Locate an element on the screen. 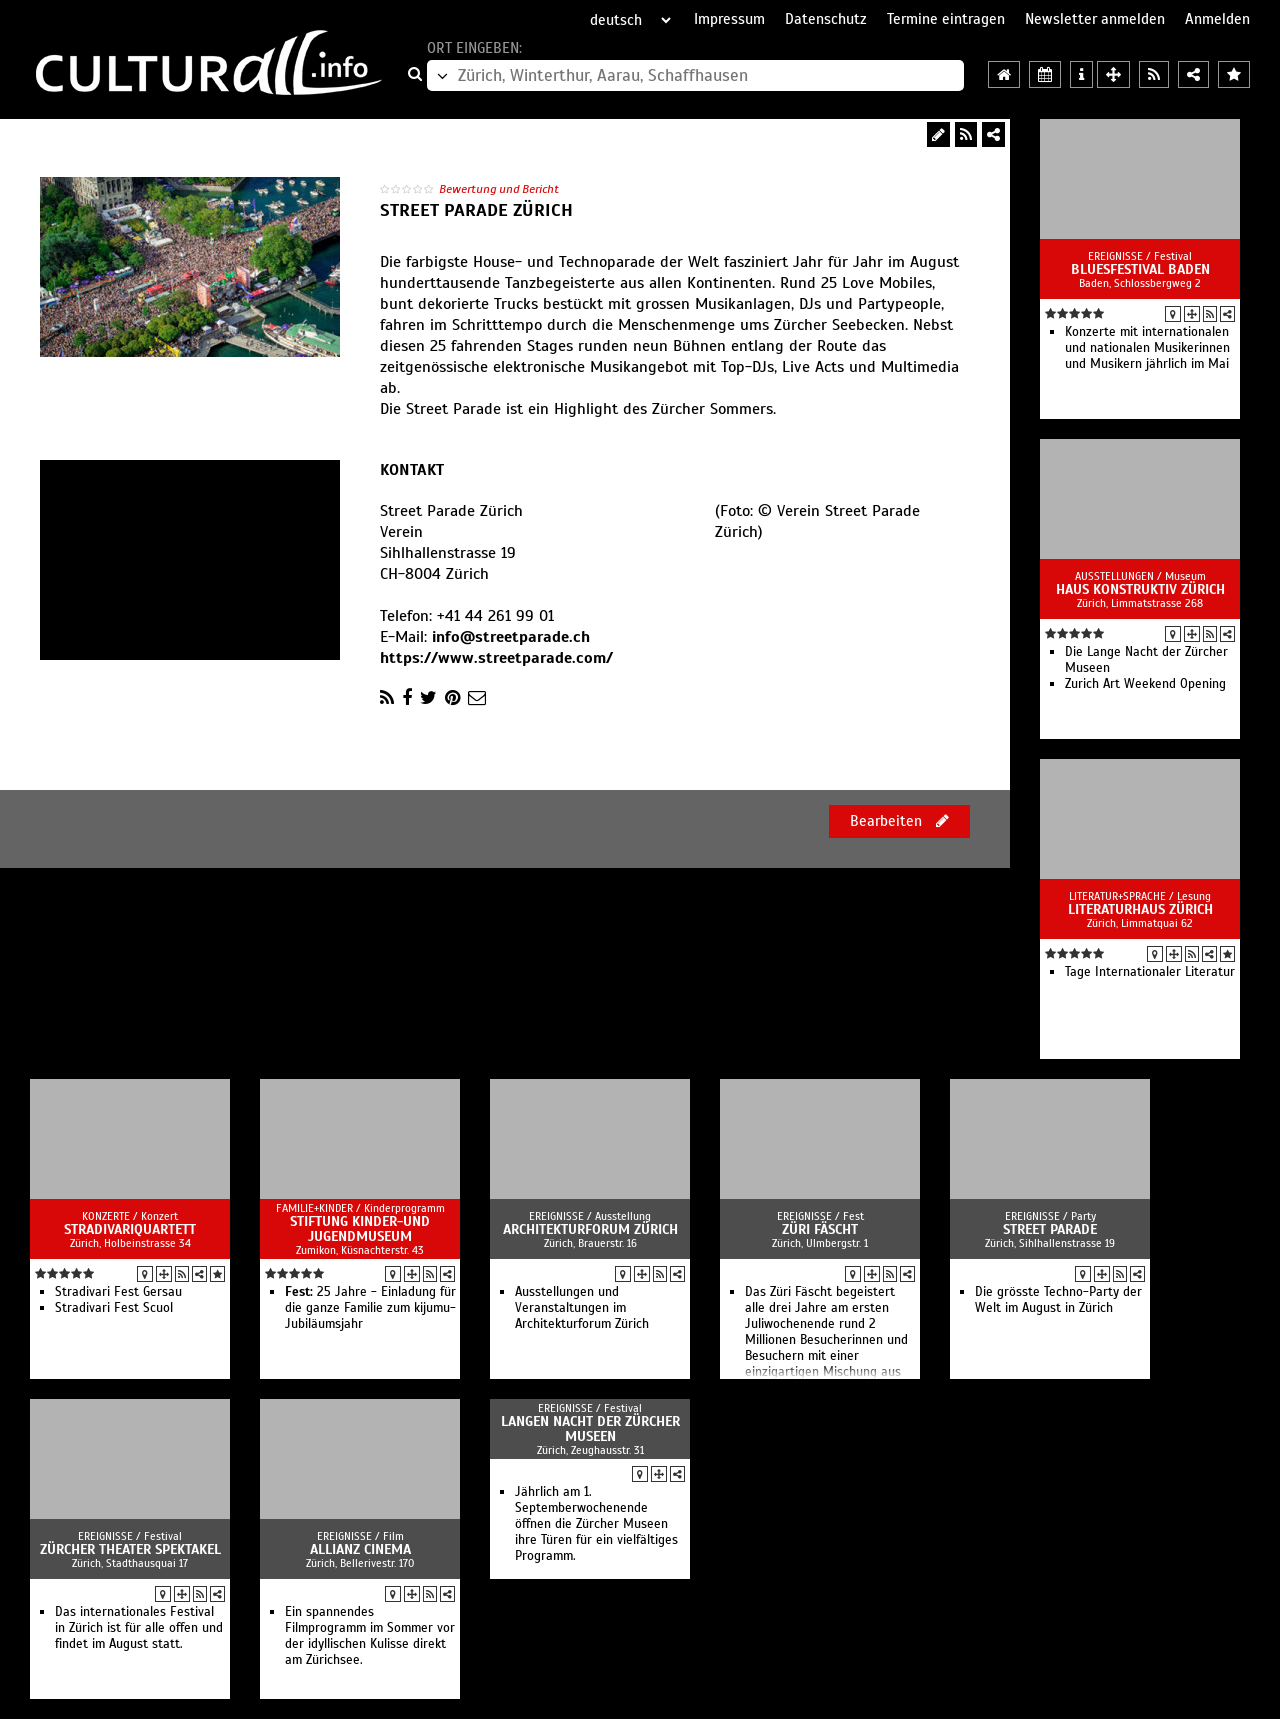 The width and height of the screenshot is (1280, 1719). Termine eintragen is located at coordinates (946, 19).